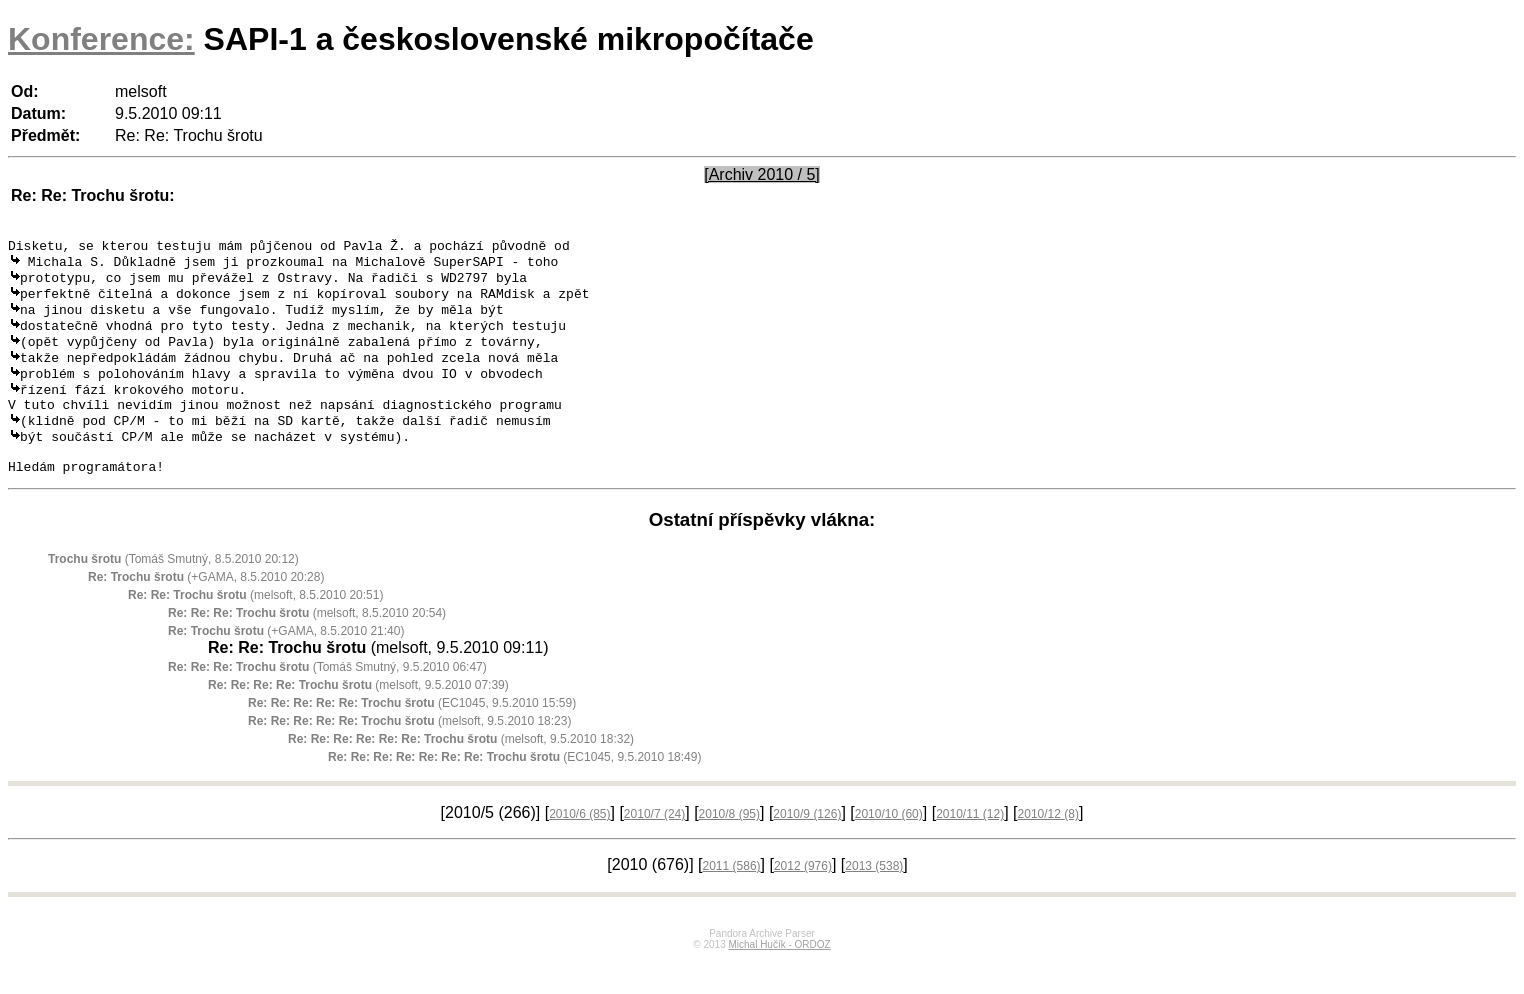 The image size is (1524, 994). Describe the element at coordinates (173, 593) in the screenshot. I see `(Tomáš Smutný, 8.5.2010 20:12)` at that location.